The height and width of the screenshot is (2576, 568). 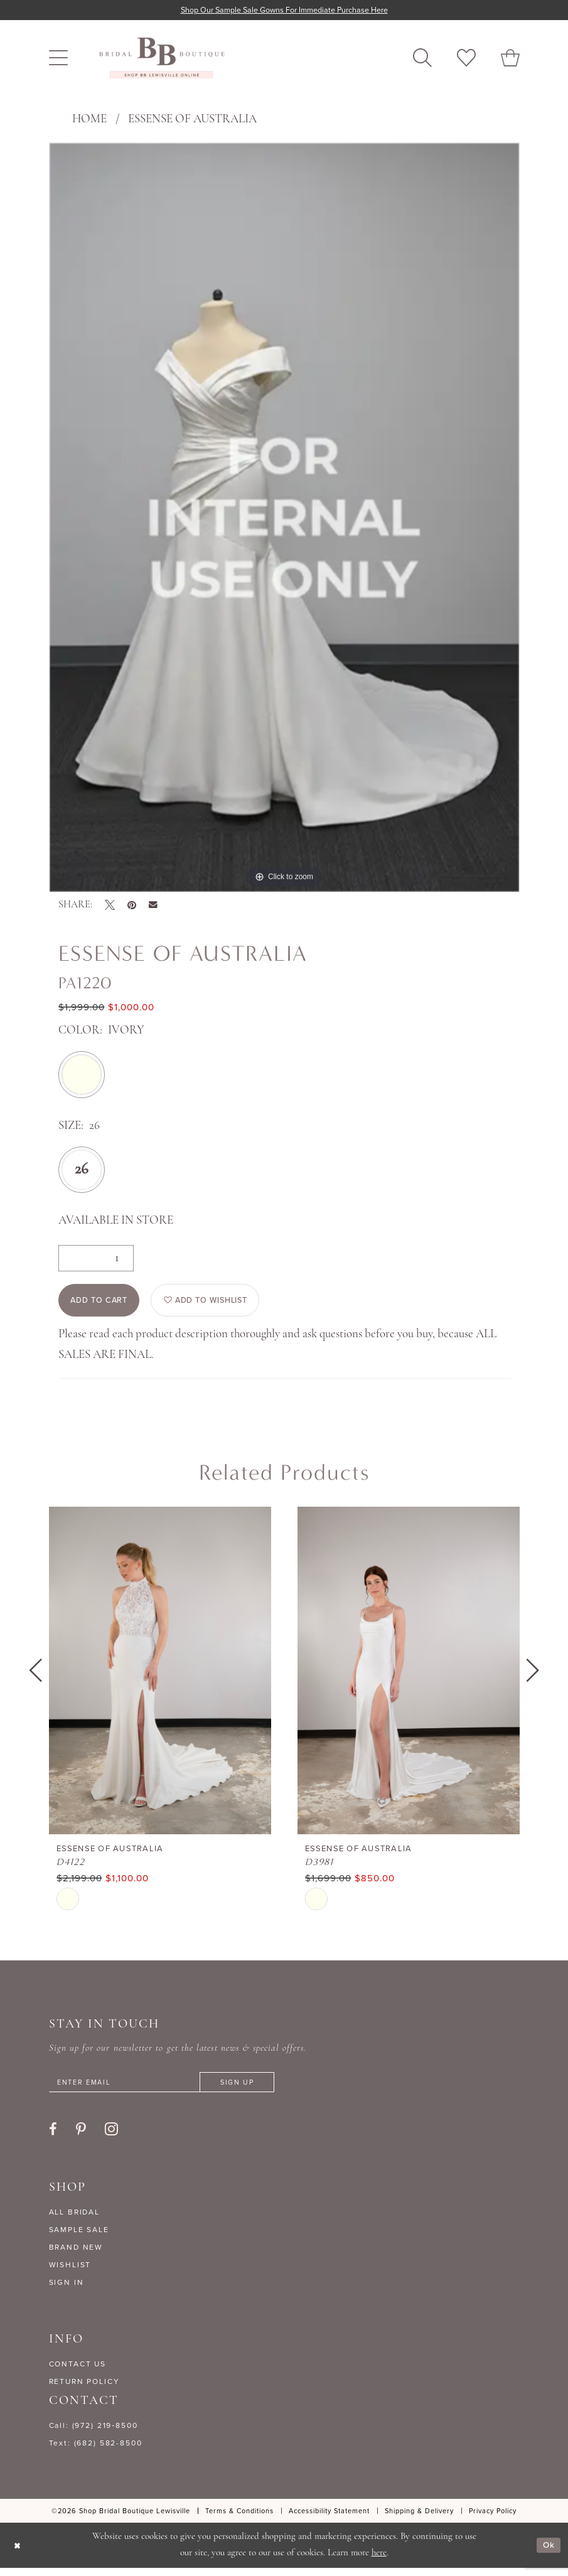 What do you see at coordinates (70, 2272) in the screenshot?
I see `WISHLIST` at bounding box center [70, 2272].